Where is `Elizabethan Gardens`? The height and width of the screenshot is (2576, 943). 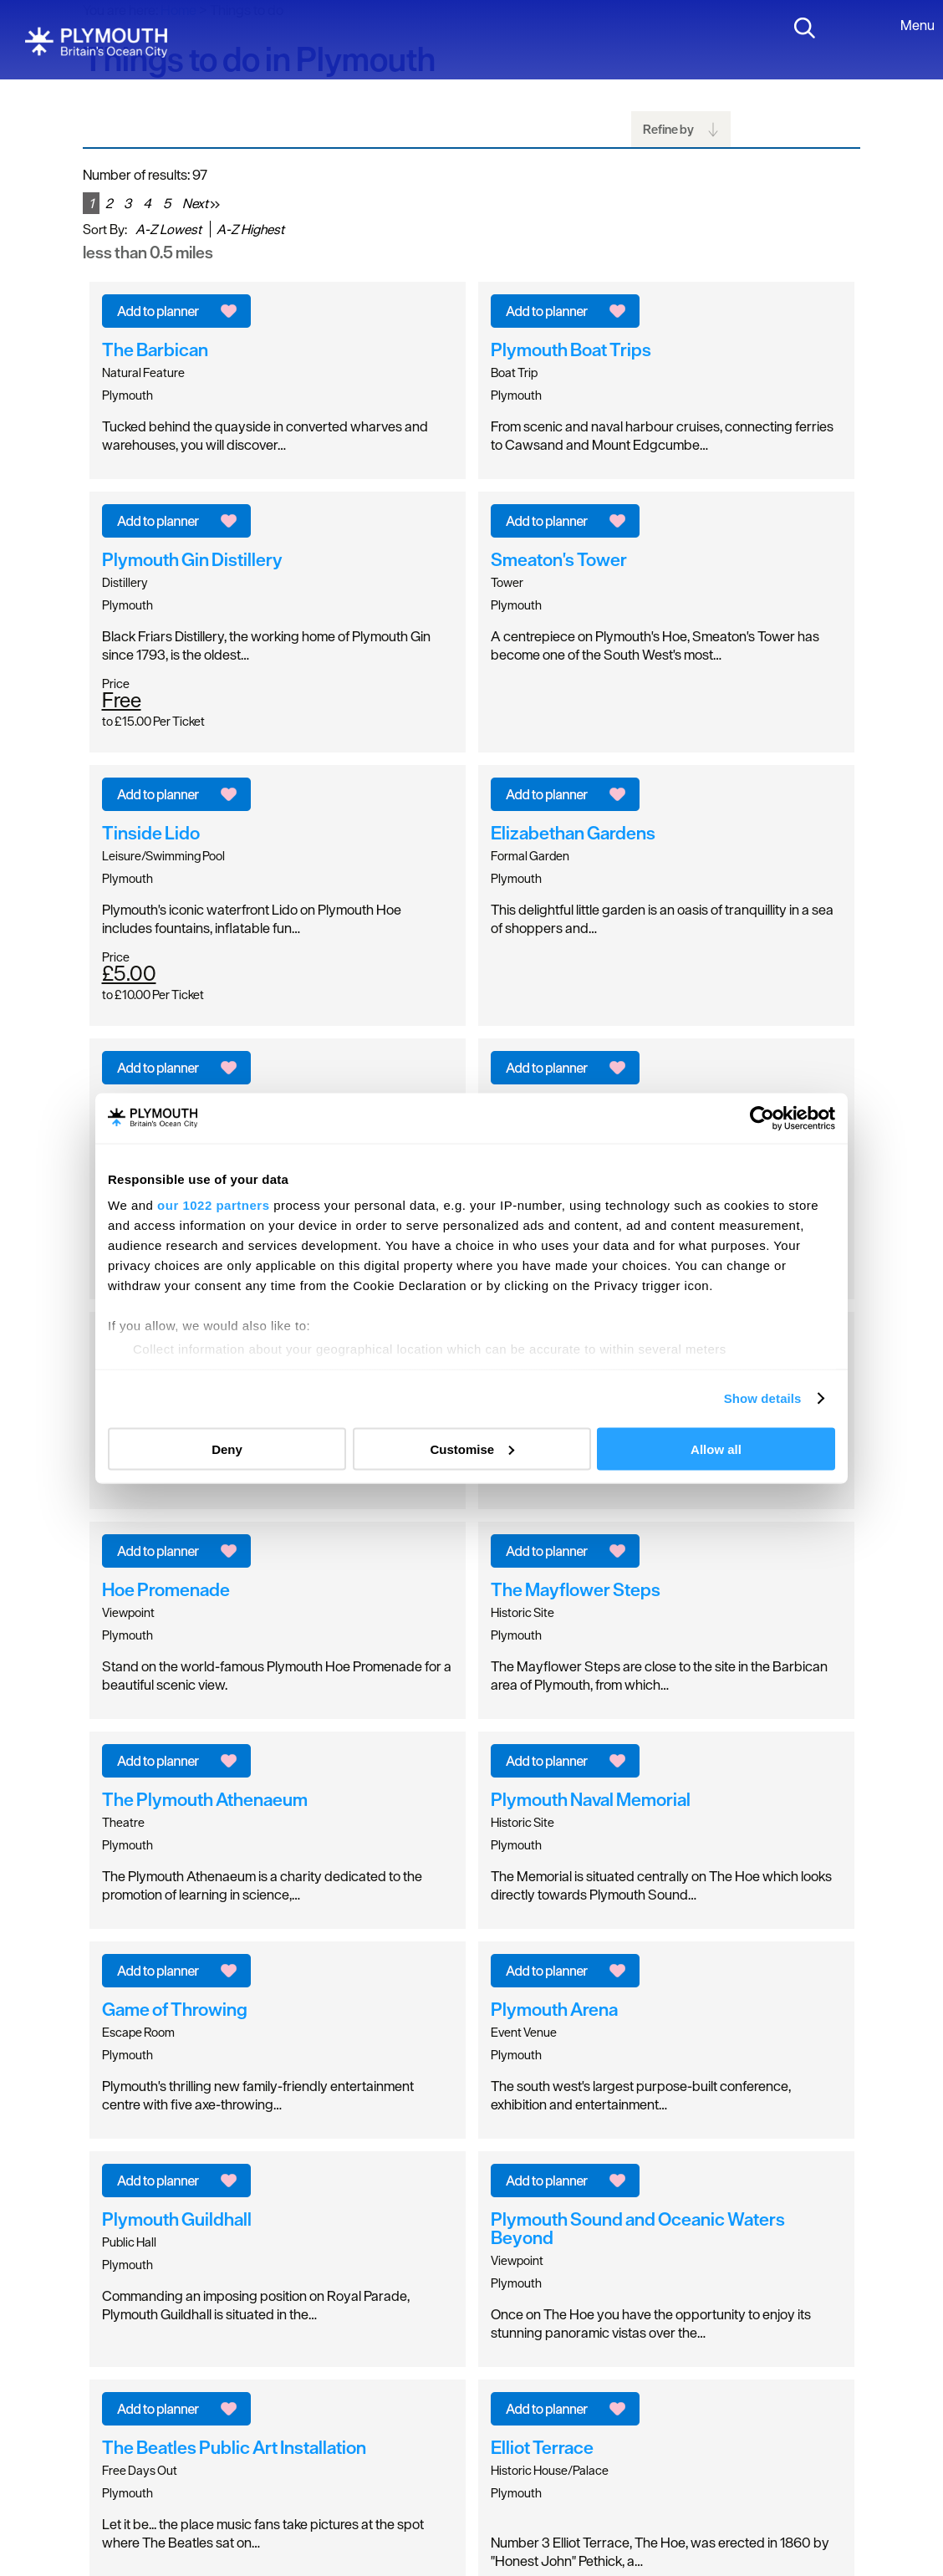 Elizabethan Gardens is located at coordinates (573, 832).